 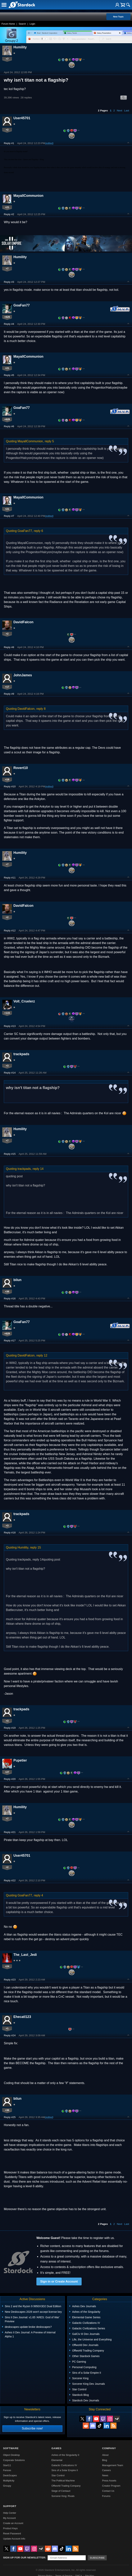 What do you see at coordinates (7, 207) in the screenshot?
I see `+21` at bounding box center [7, 207].